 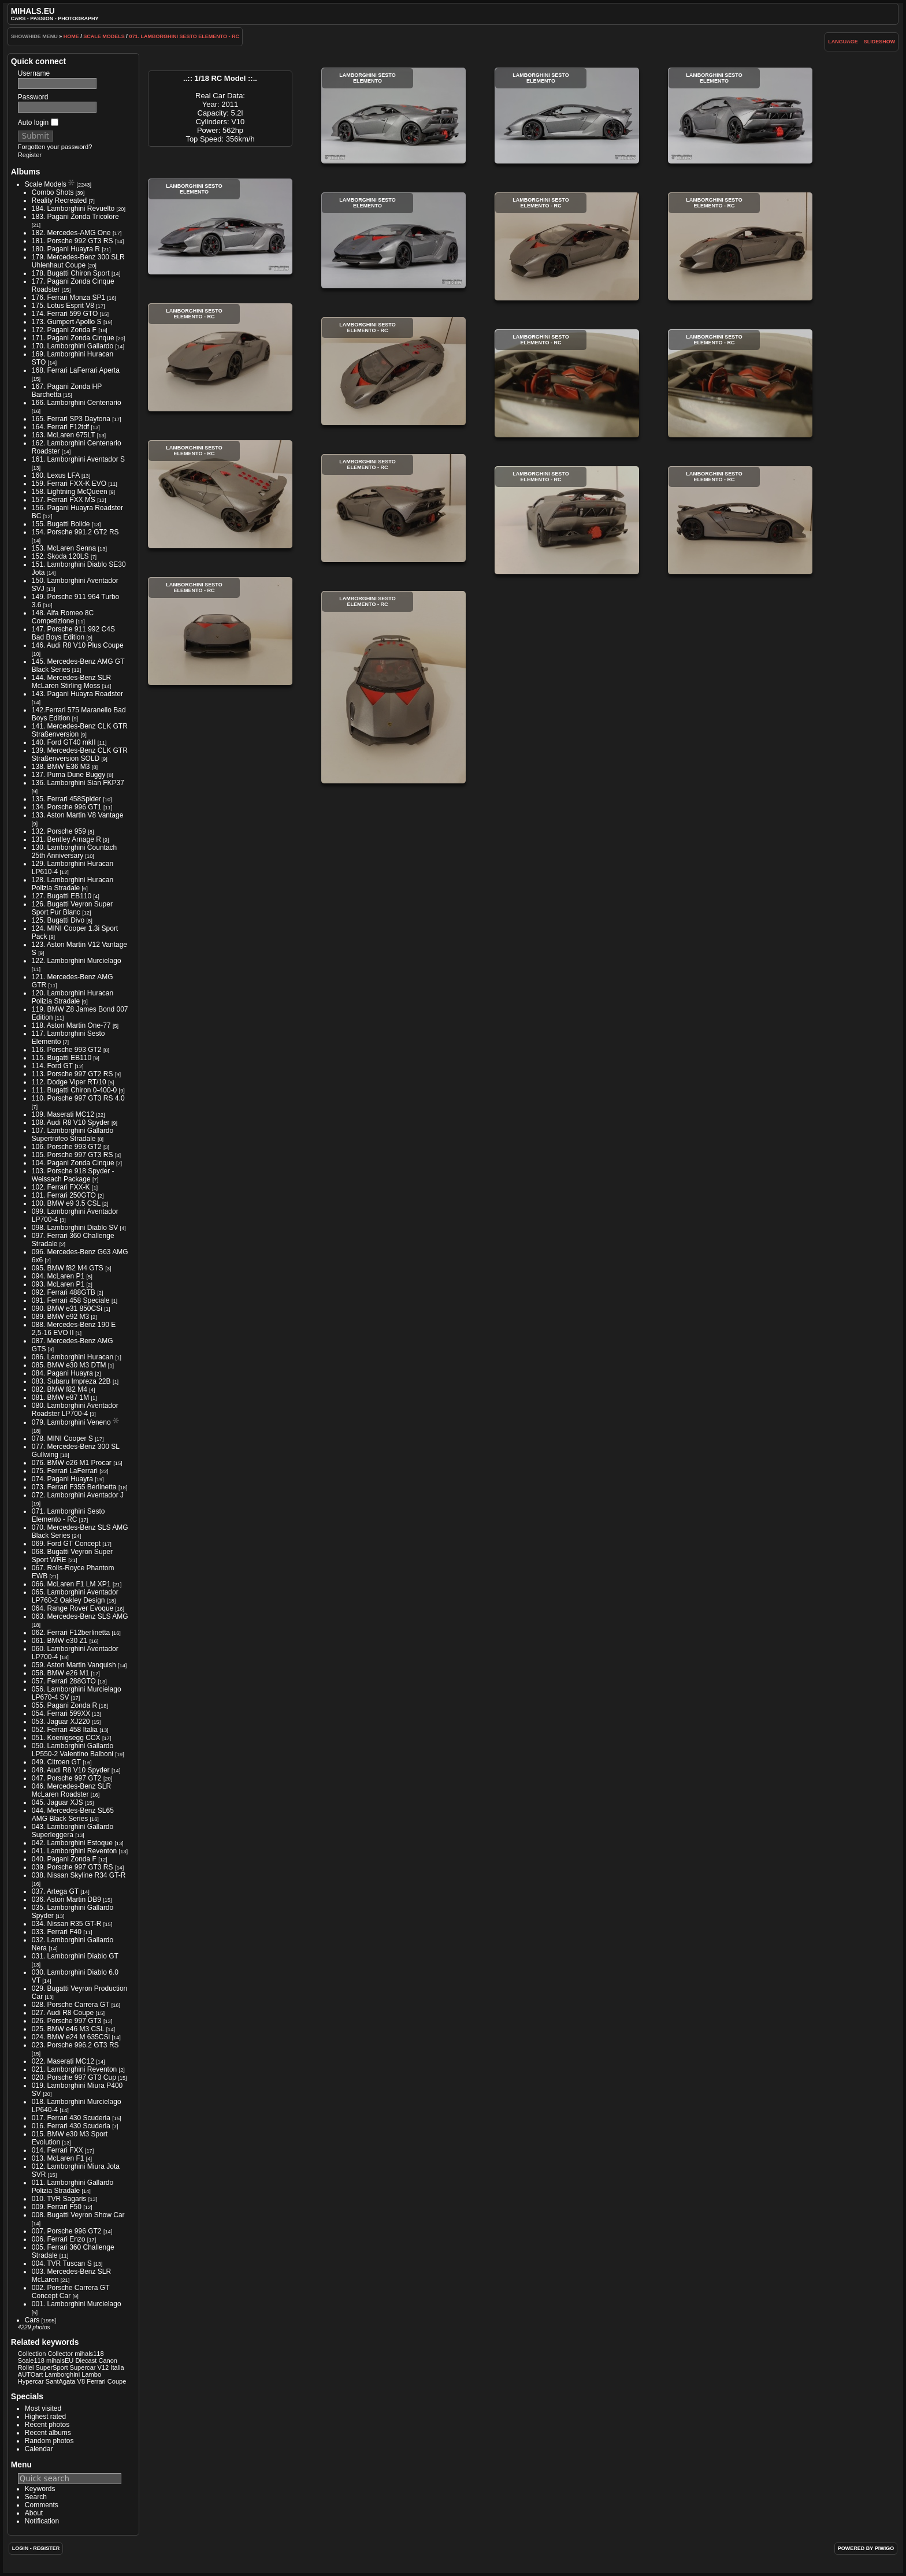 I want to click on 184. Lamborghini Revuelto, so click(x=73, y=209).